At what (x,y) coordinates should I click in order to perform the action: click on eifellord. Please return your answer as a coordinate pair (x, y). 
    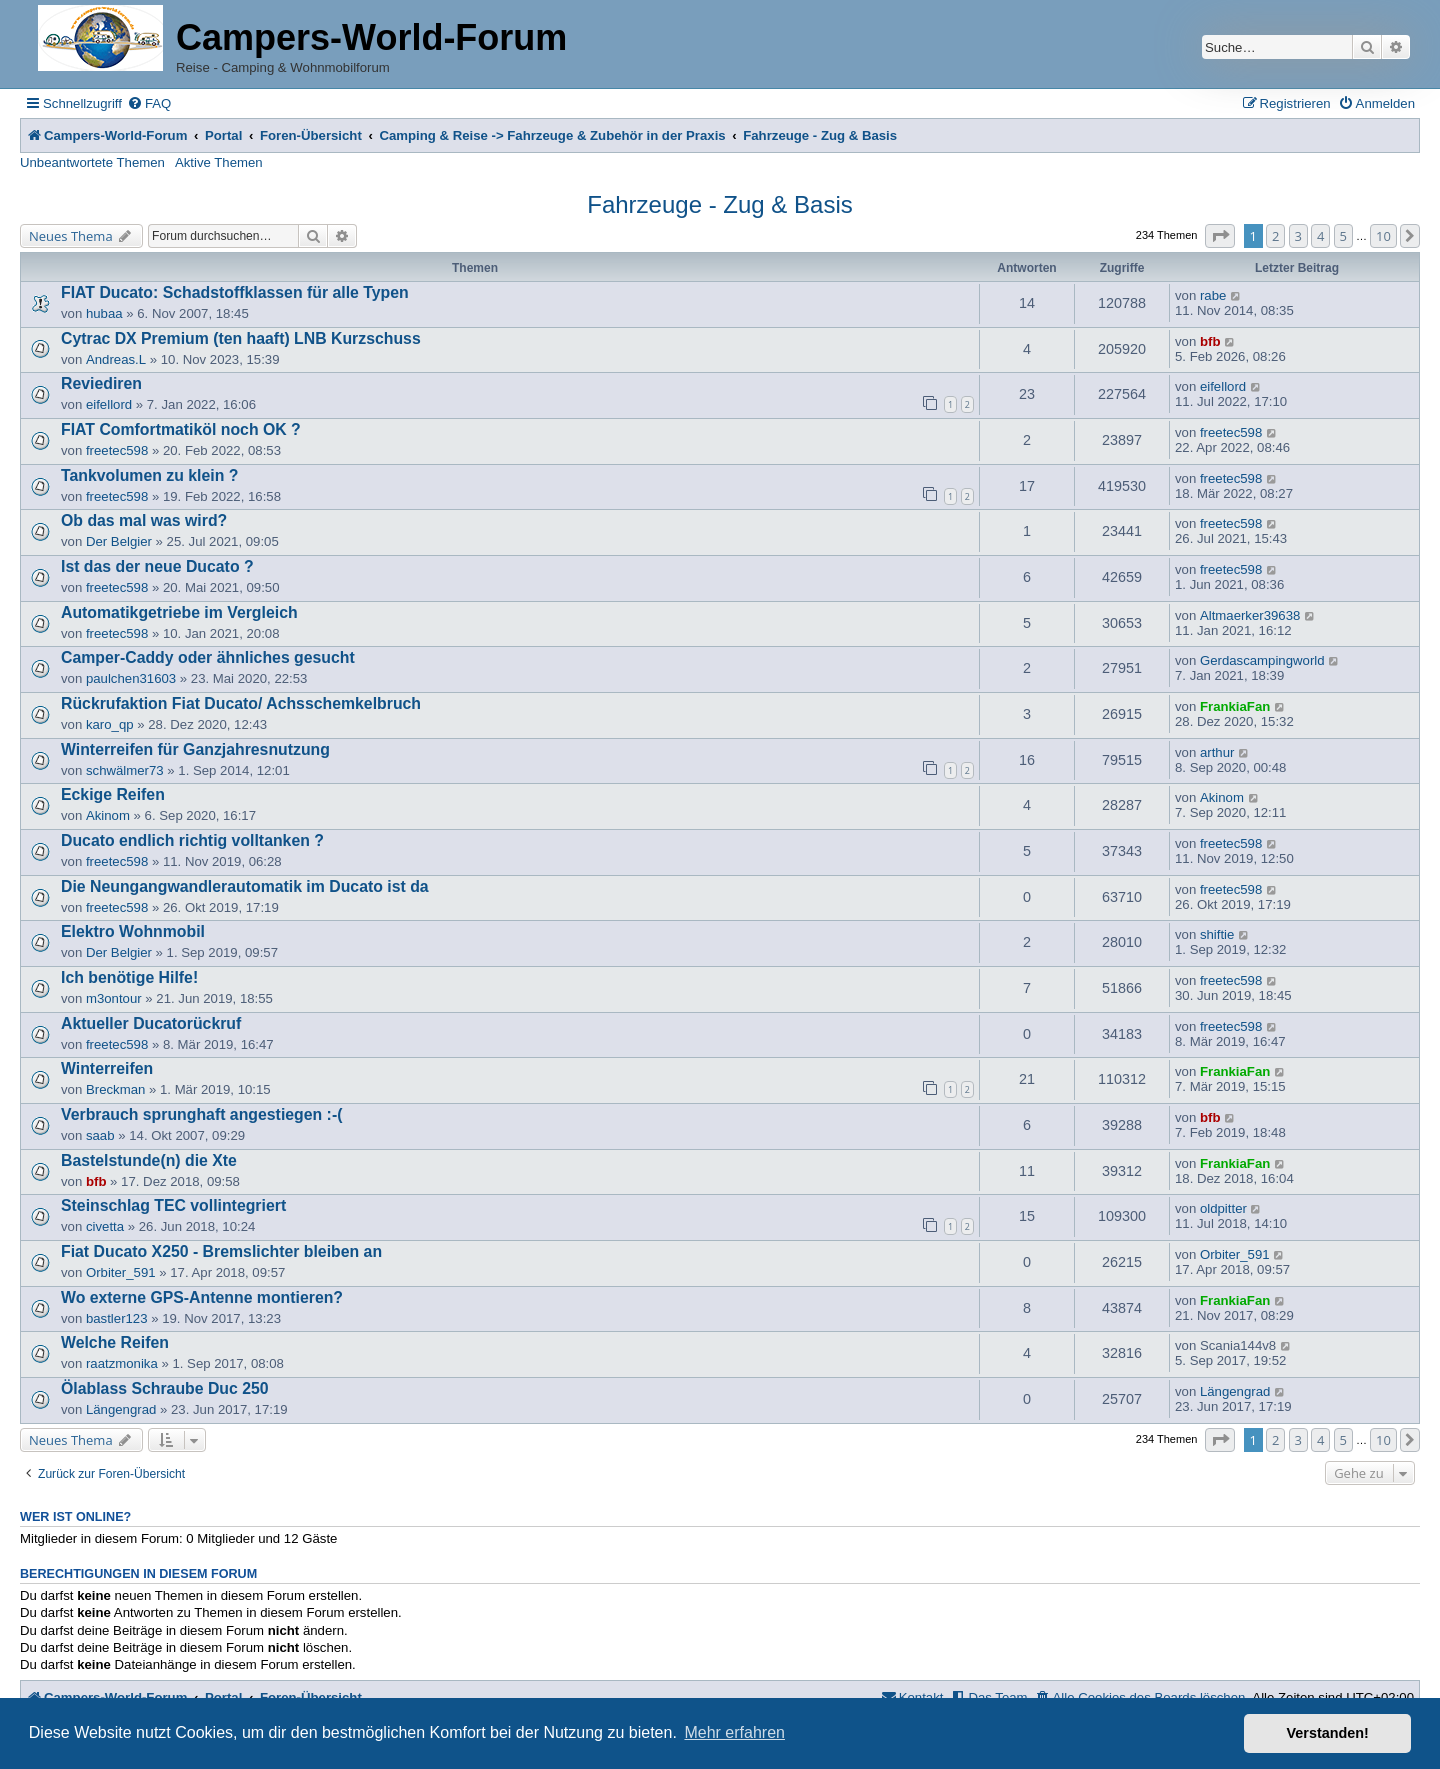
    Looking at the image, I should click on (109, 404).